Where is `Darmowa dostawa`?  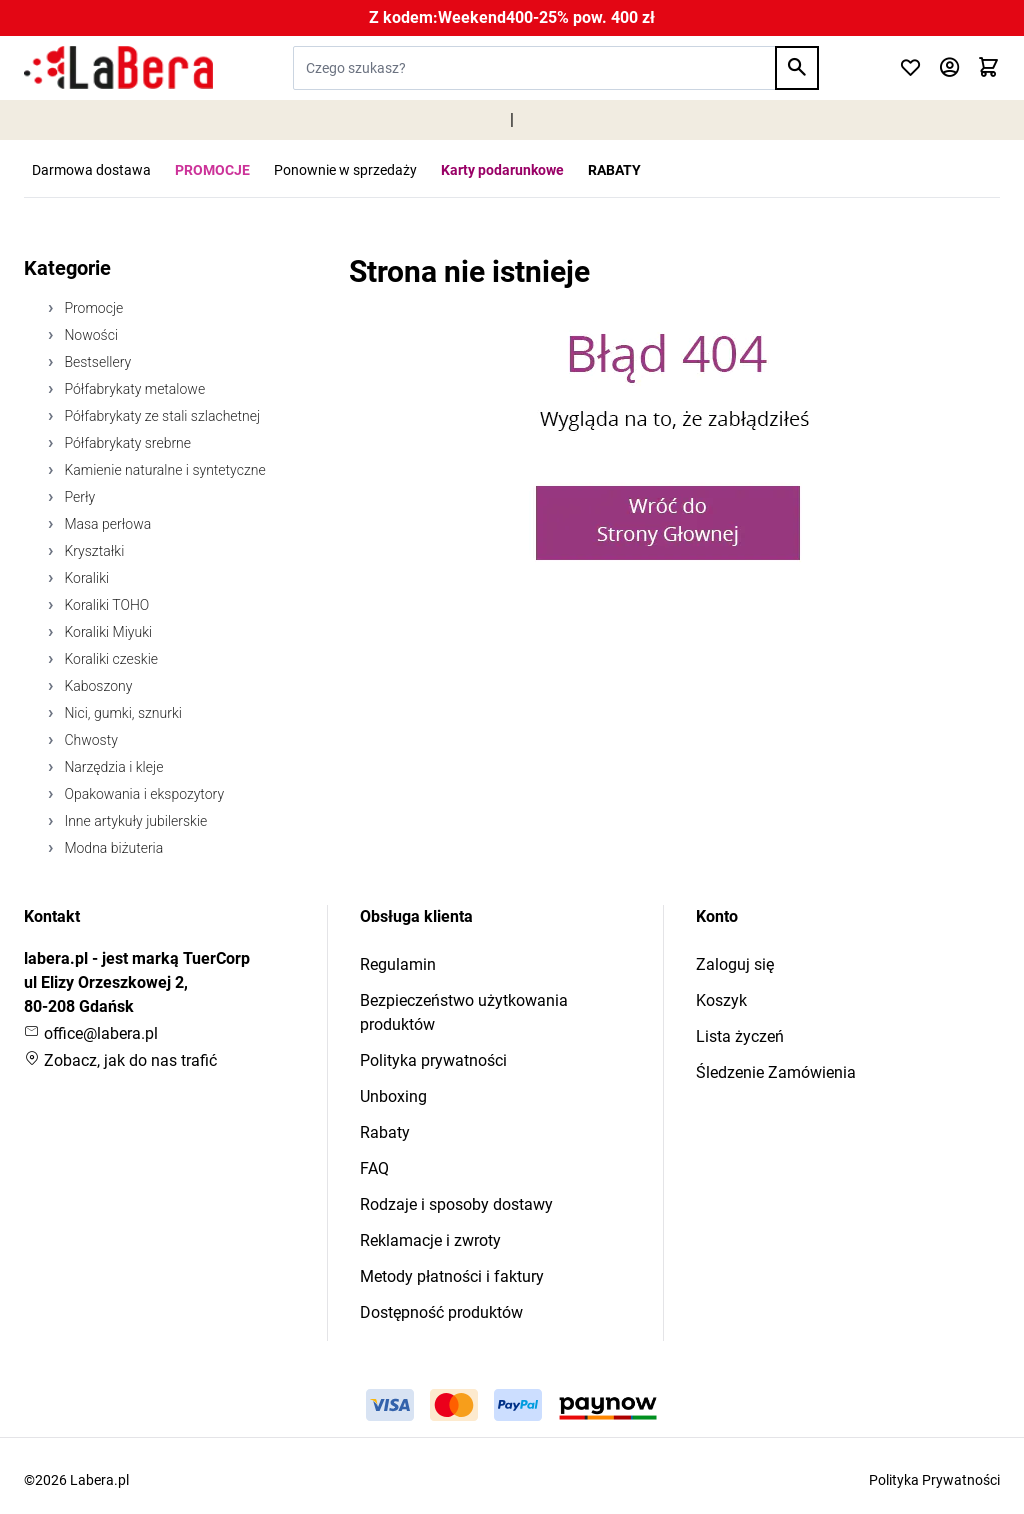 Darmowa dostawa is located at coordinates (91, 170).